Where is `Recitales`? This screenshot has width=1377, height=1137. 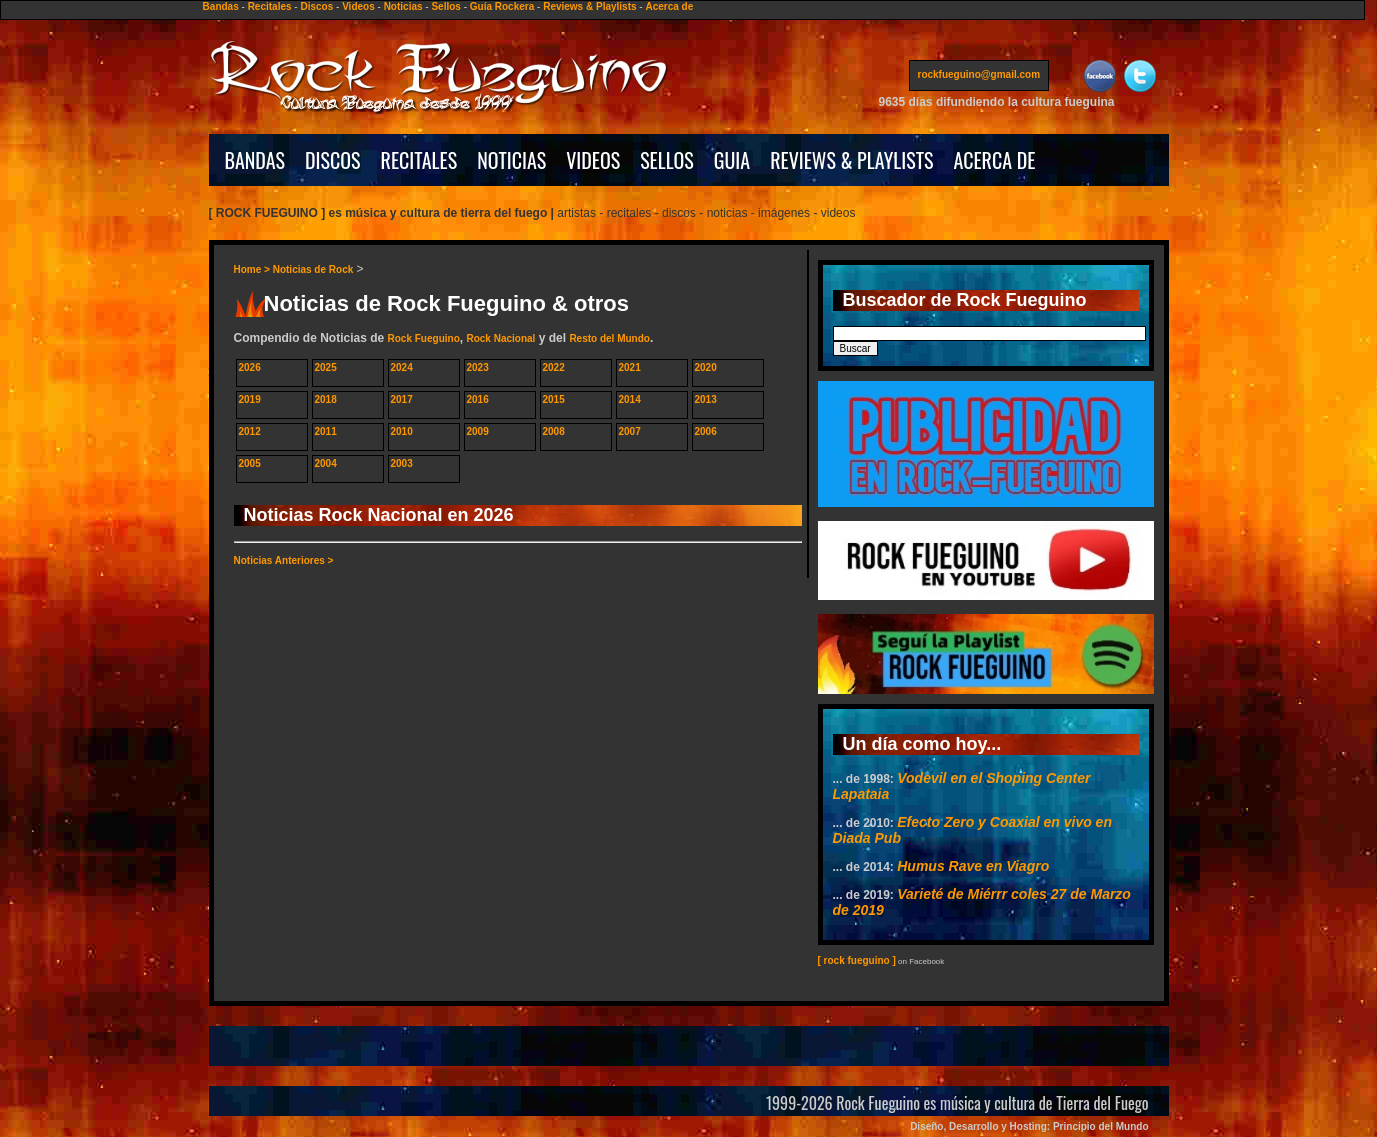
Recitales is located at coordinates (270, 6).